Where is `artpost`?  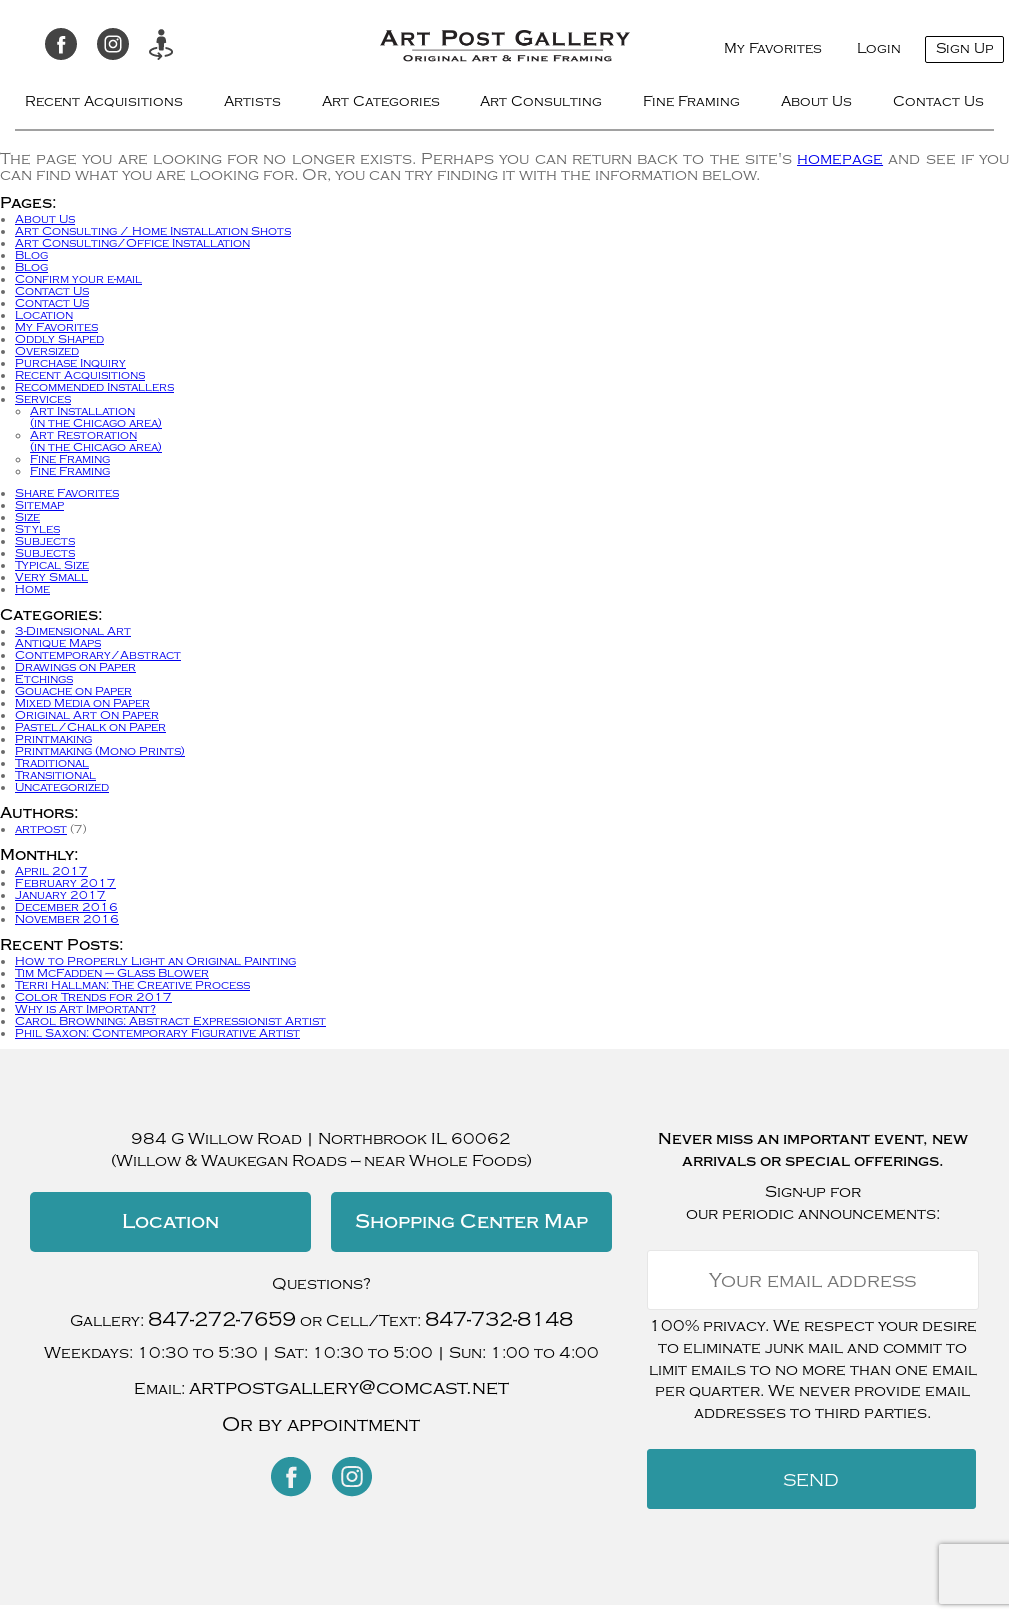 artpost is located at coordinates (41, 829).